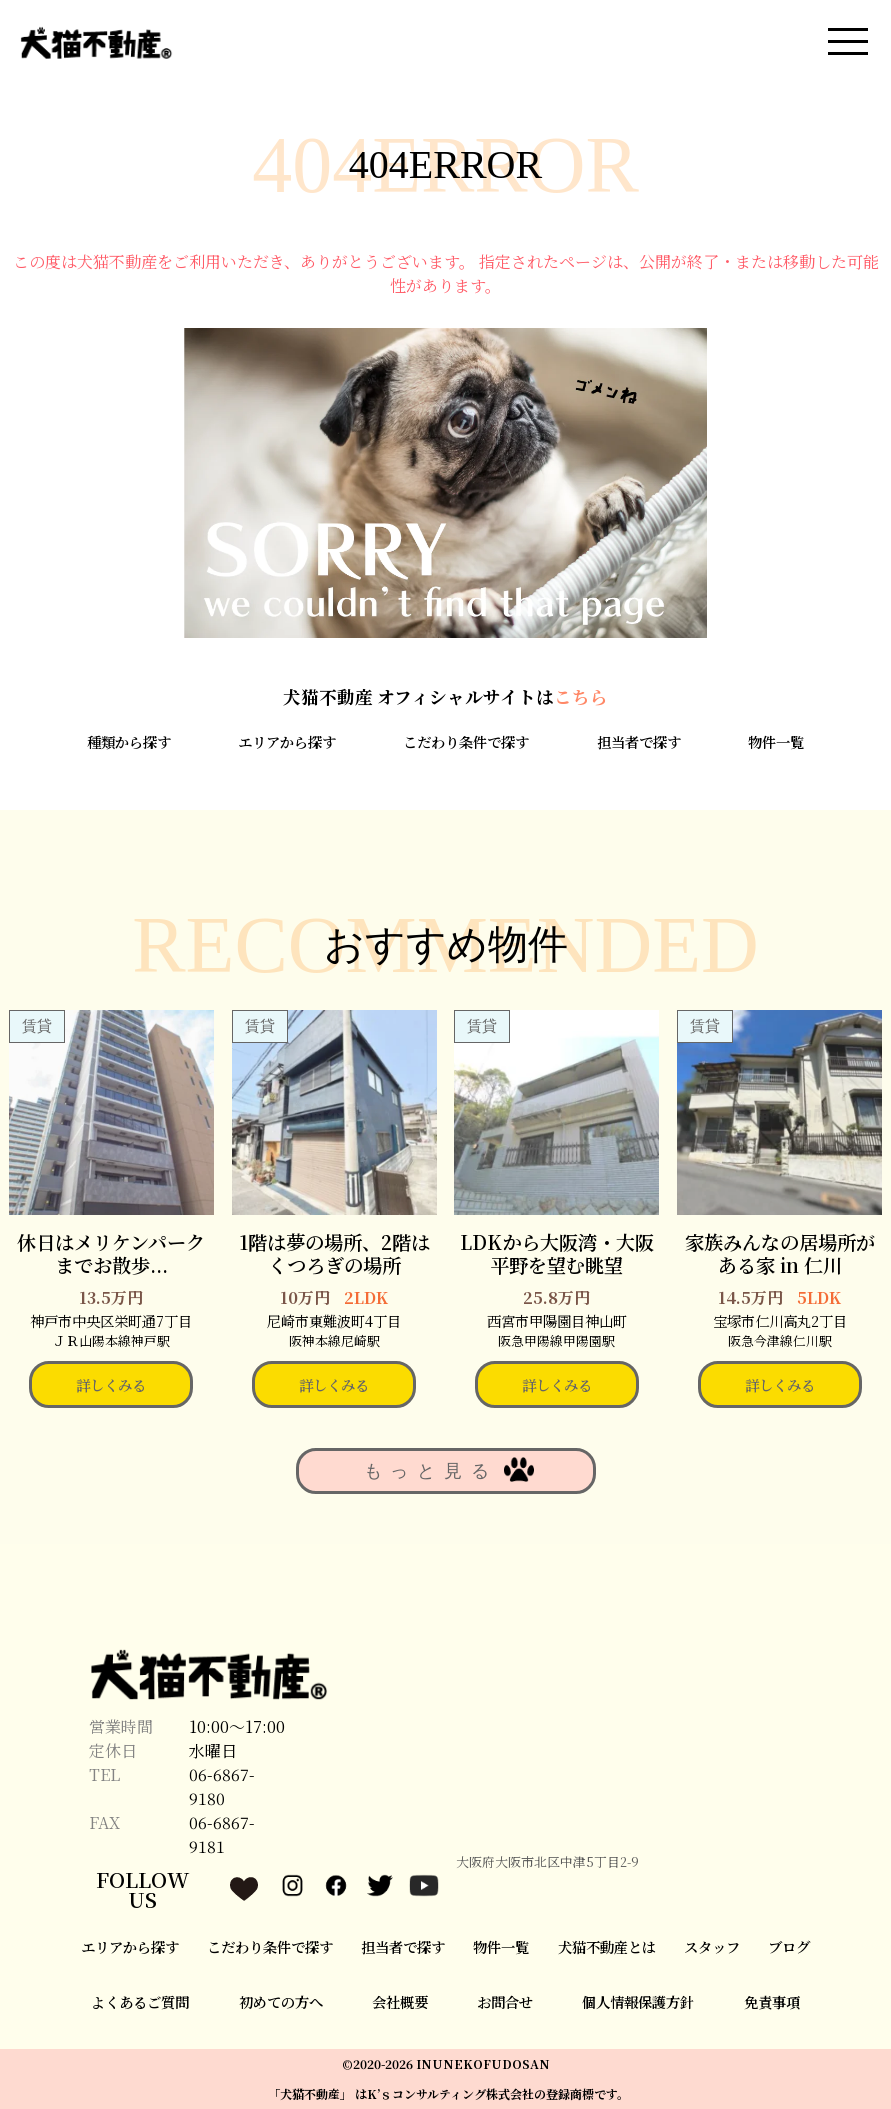  Describe the element at coordinates (466, 741) in the screenshot. I see `こだわり条件で探す` at that location.